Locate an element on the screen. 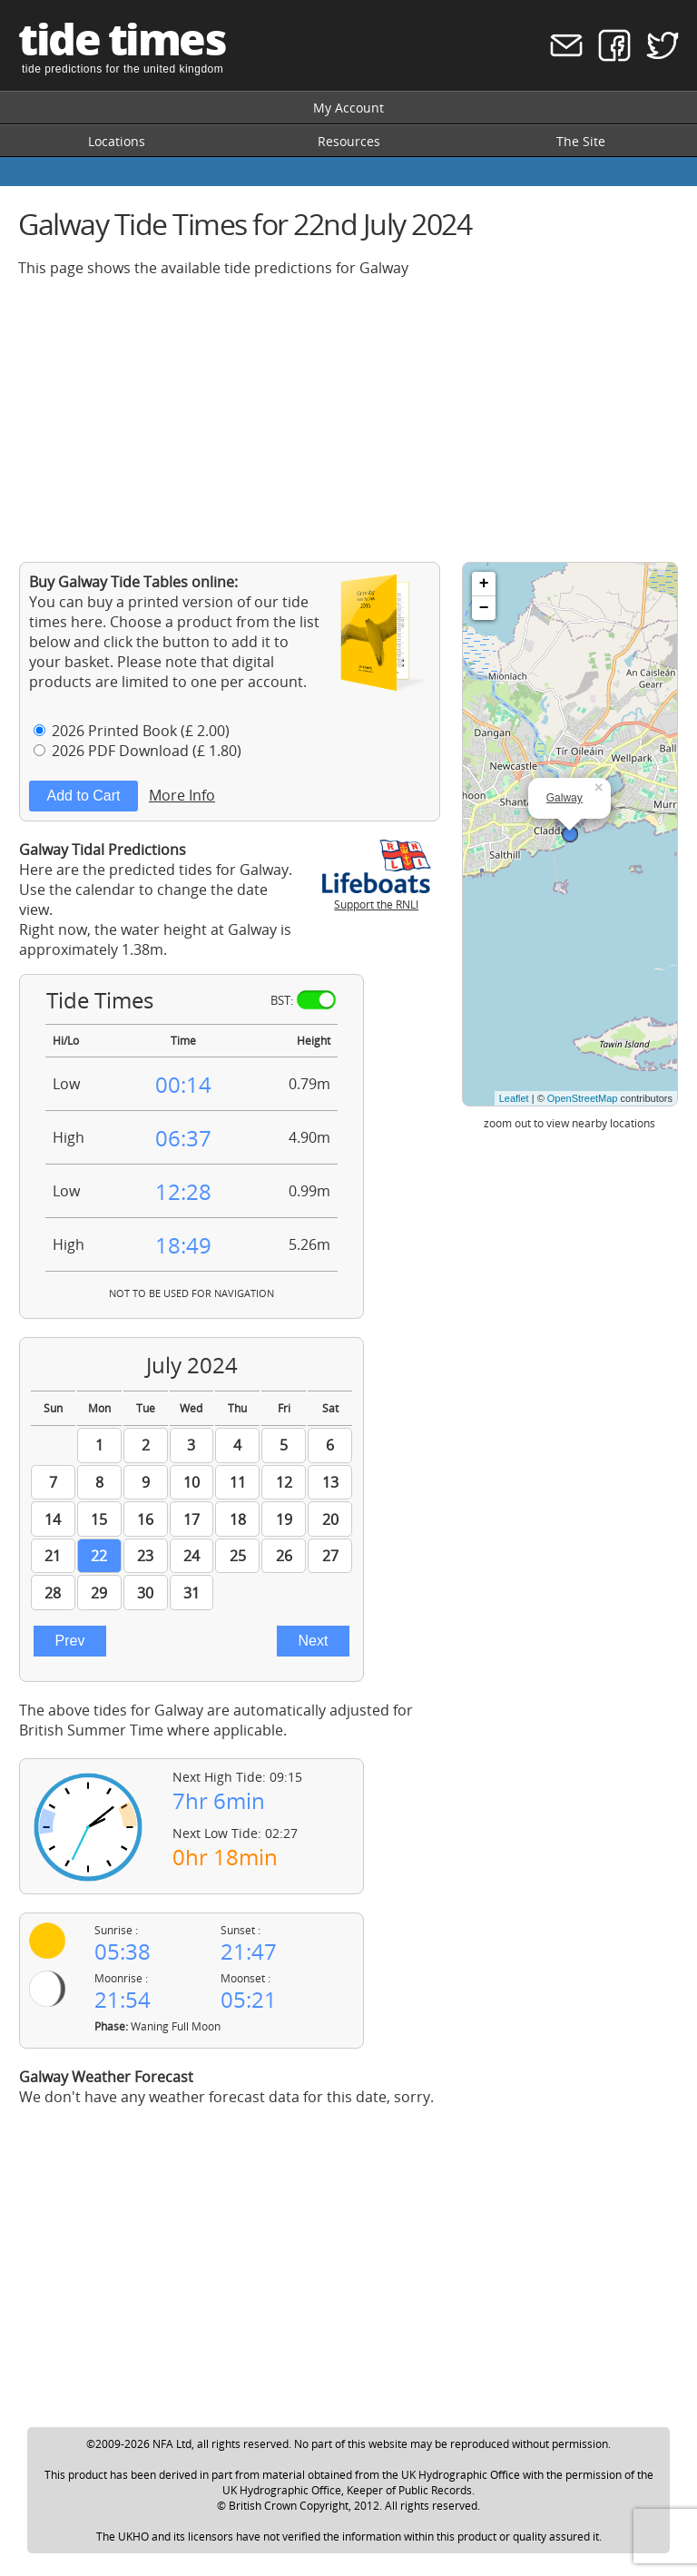  − [button] is located at coordinates (484, 608).